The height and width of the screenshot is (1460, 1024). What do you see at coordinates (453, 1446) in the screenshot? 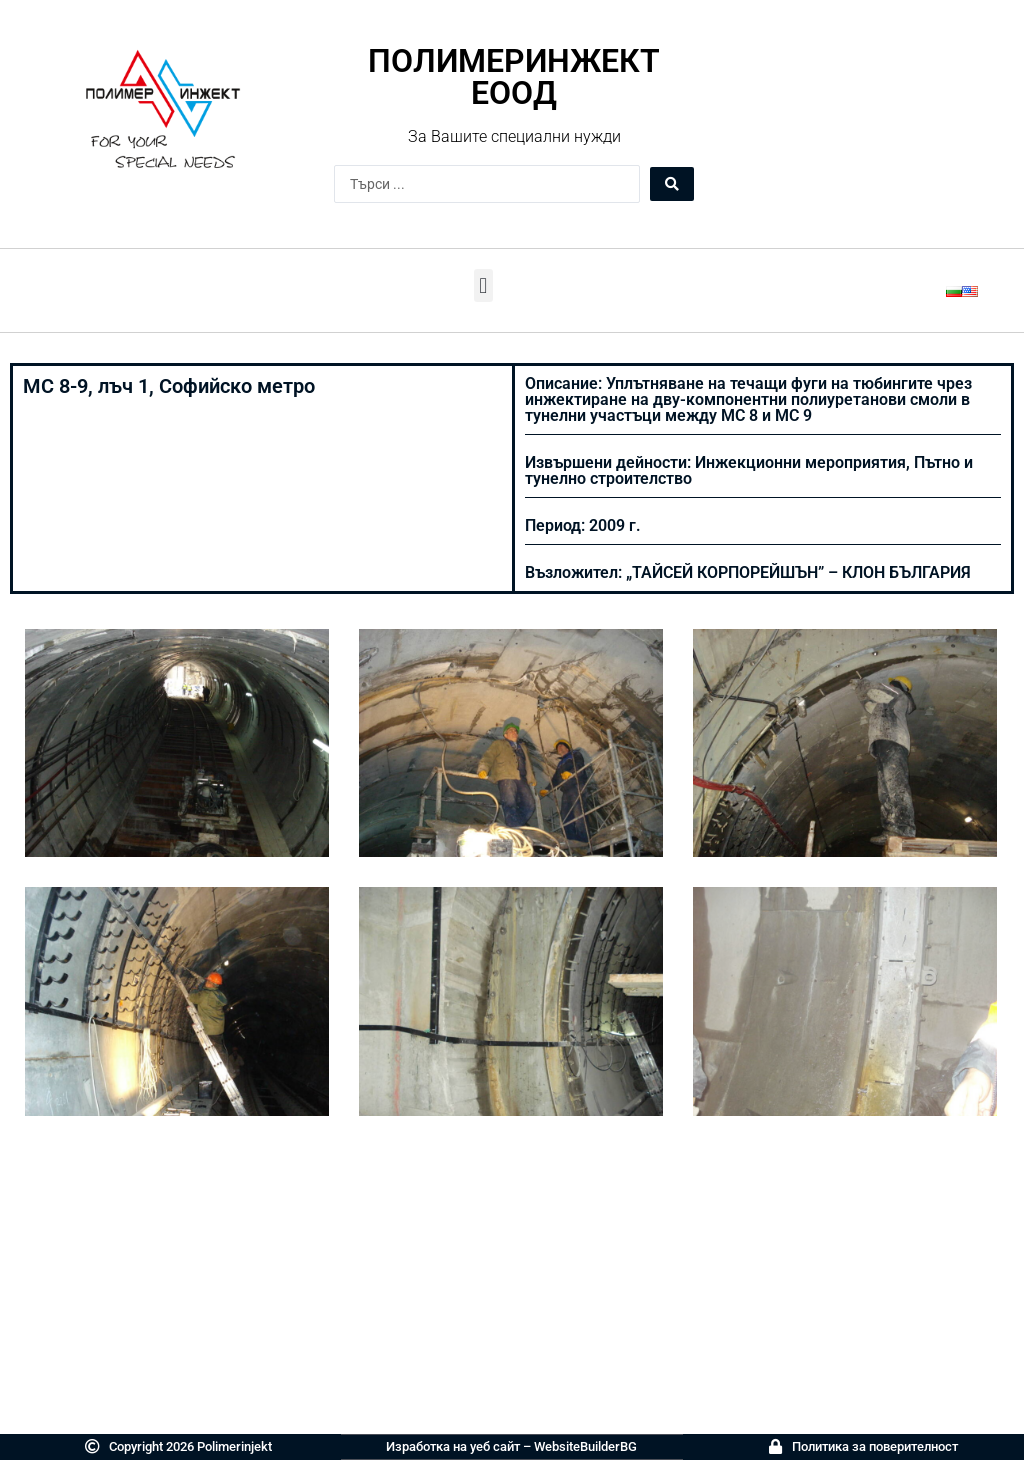
I see `Изработка на уеб сайт` at bounding box center [453, 1446].